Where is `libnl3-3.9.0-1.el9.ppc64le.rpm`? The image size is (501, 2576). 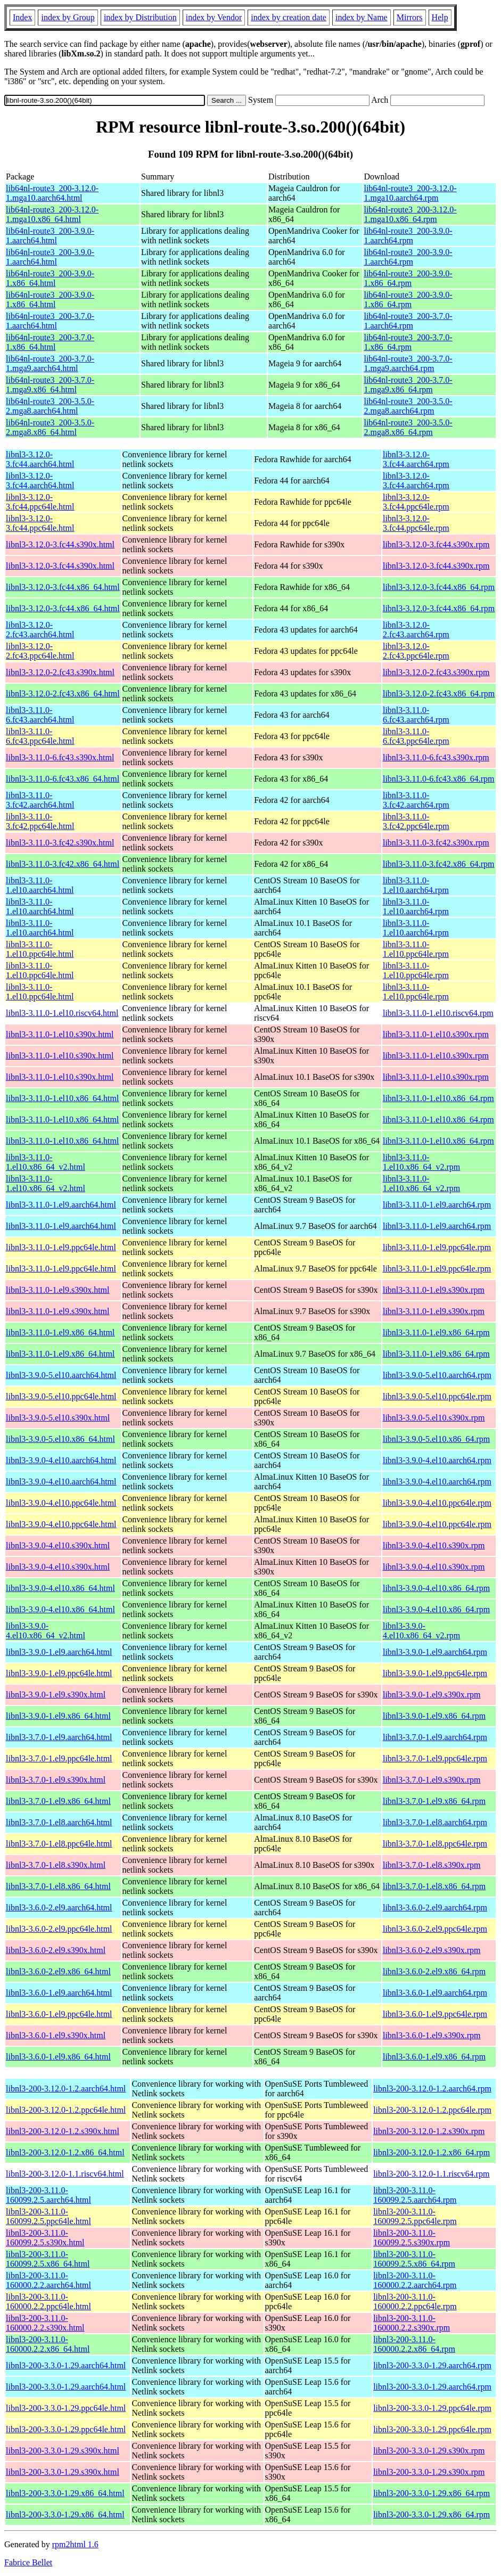
libnl3-3.9.0-1.el9.ppc64le.rpm is located at coordinates (435, 1673).